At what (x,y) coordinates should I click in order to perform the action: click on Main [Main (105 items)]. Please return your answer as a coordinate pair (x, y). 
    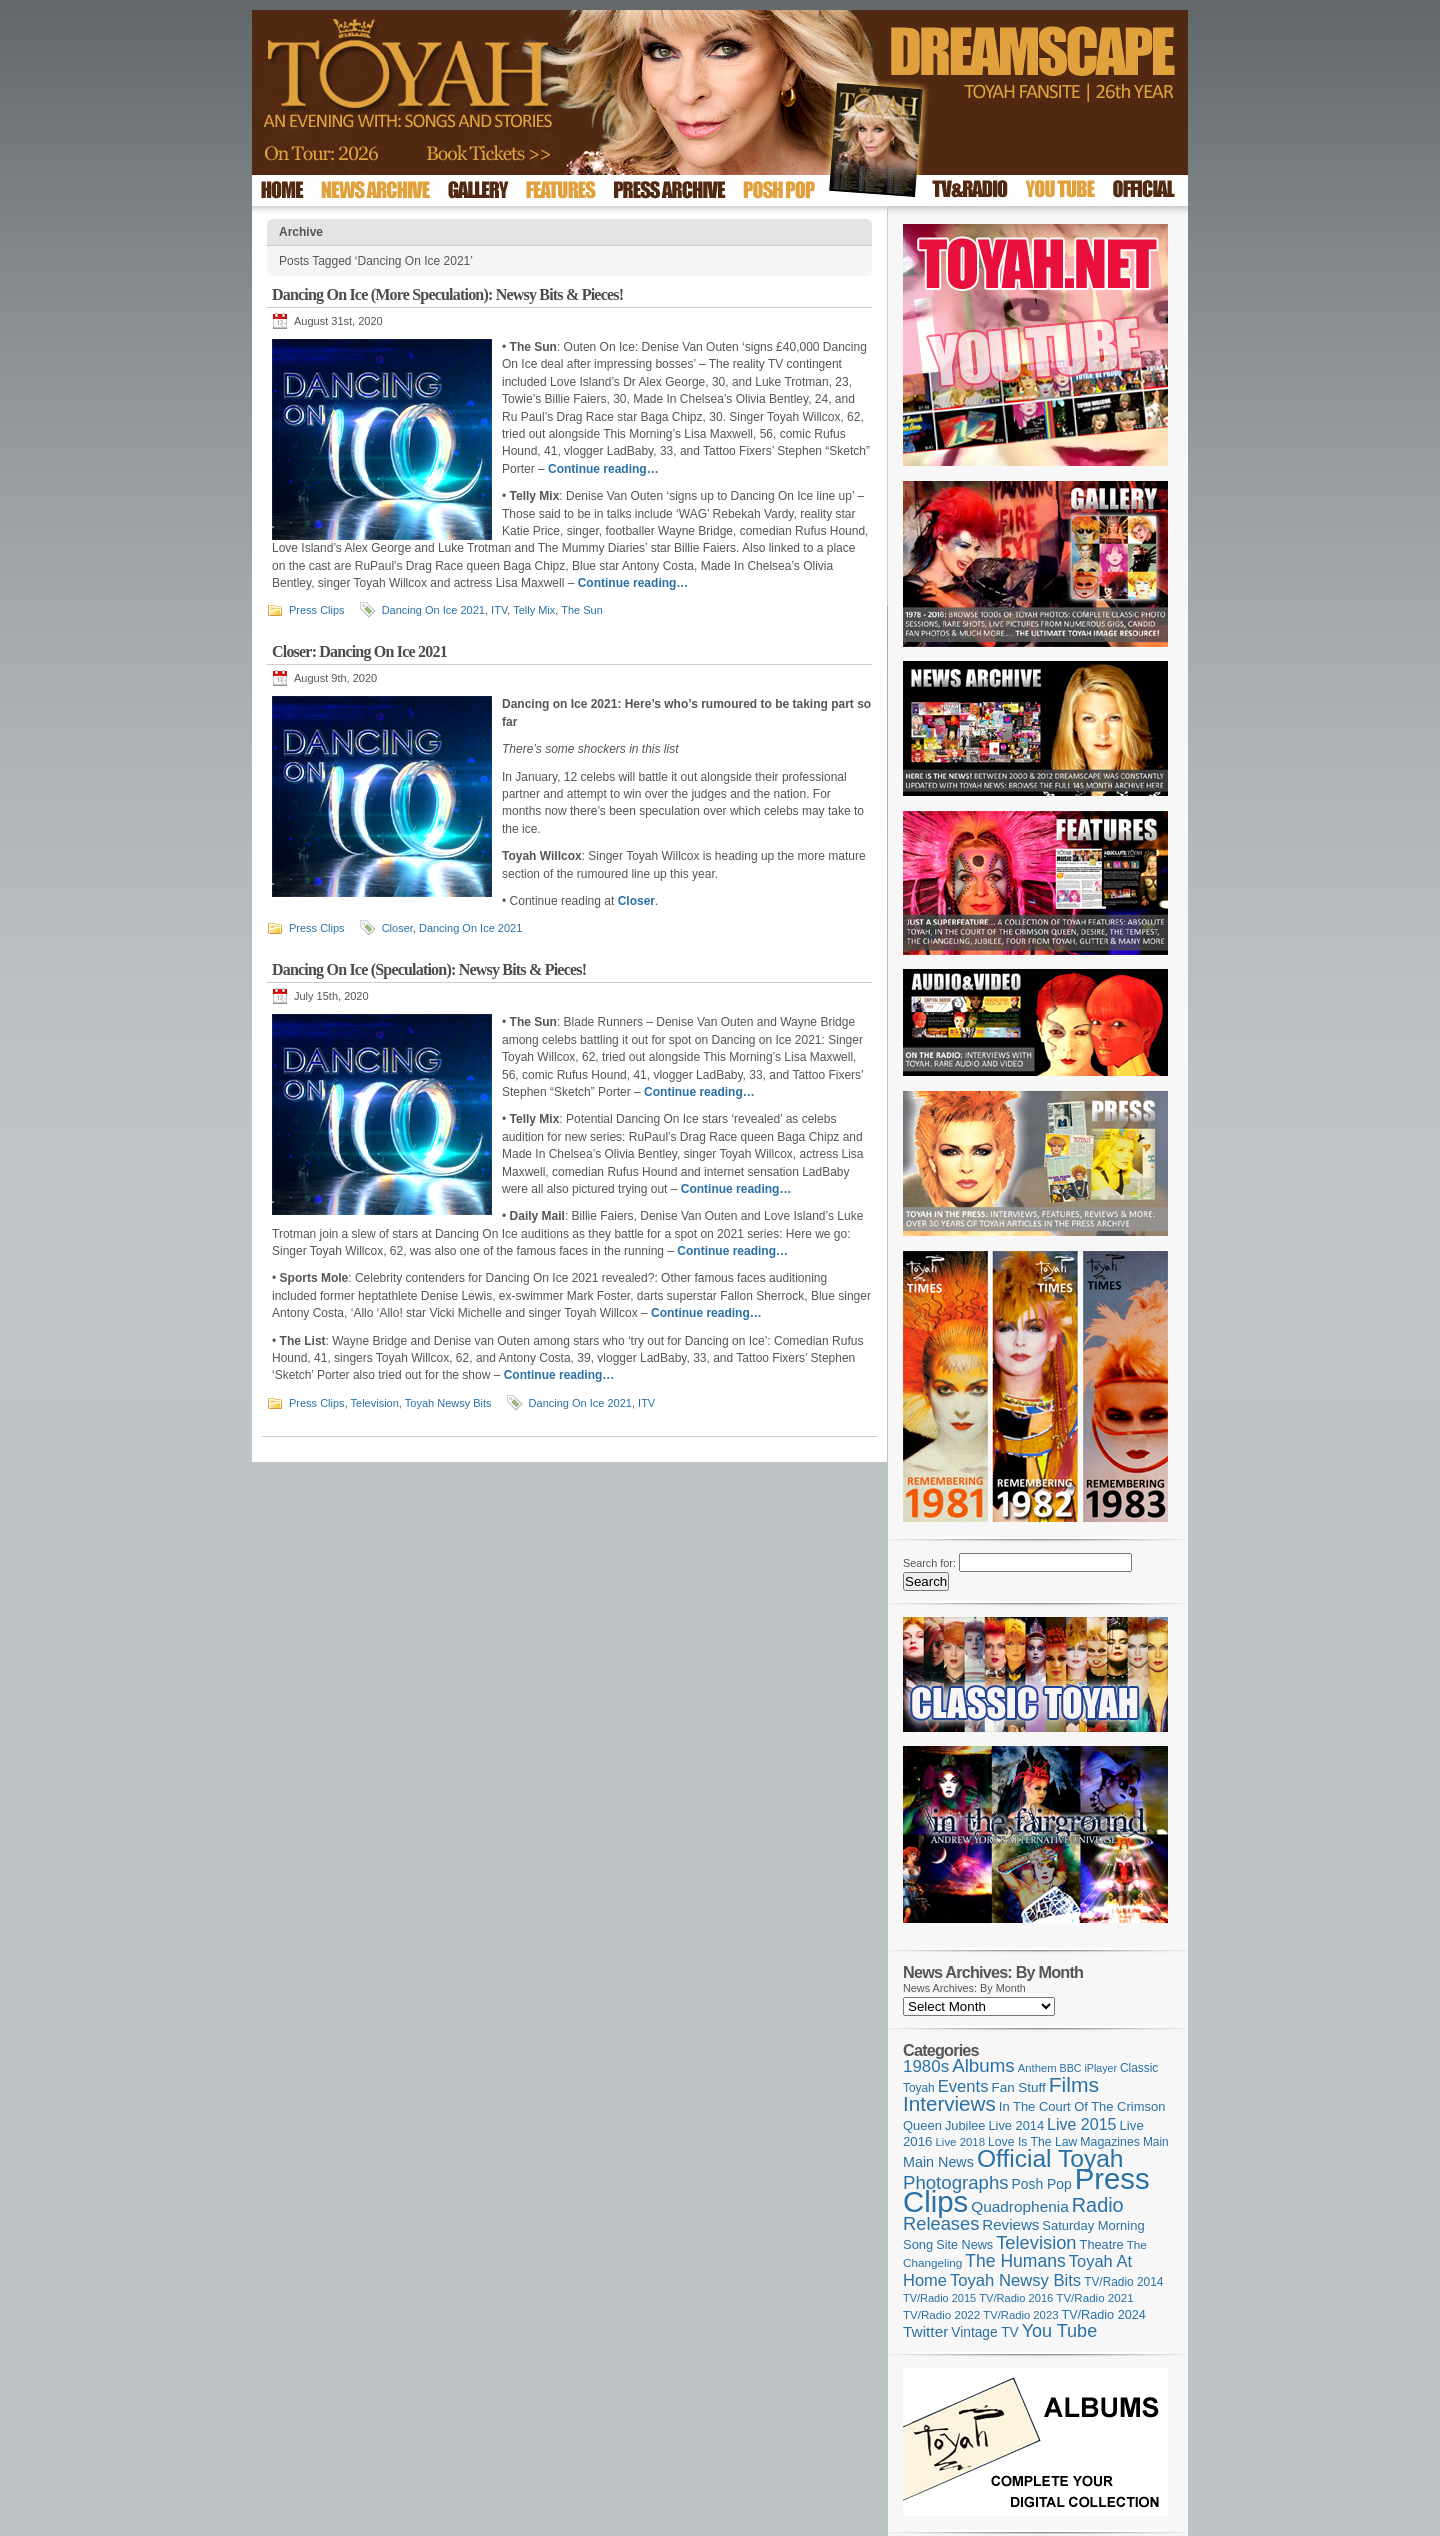
    Looking at the image, I should click on (1156, 2142).